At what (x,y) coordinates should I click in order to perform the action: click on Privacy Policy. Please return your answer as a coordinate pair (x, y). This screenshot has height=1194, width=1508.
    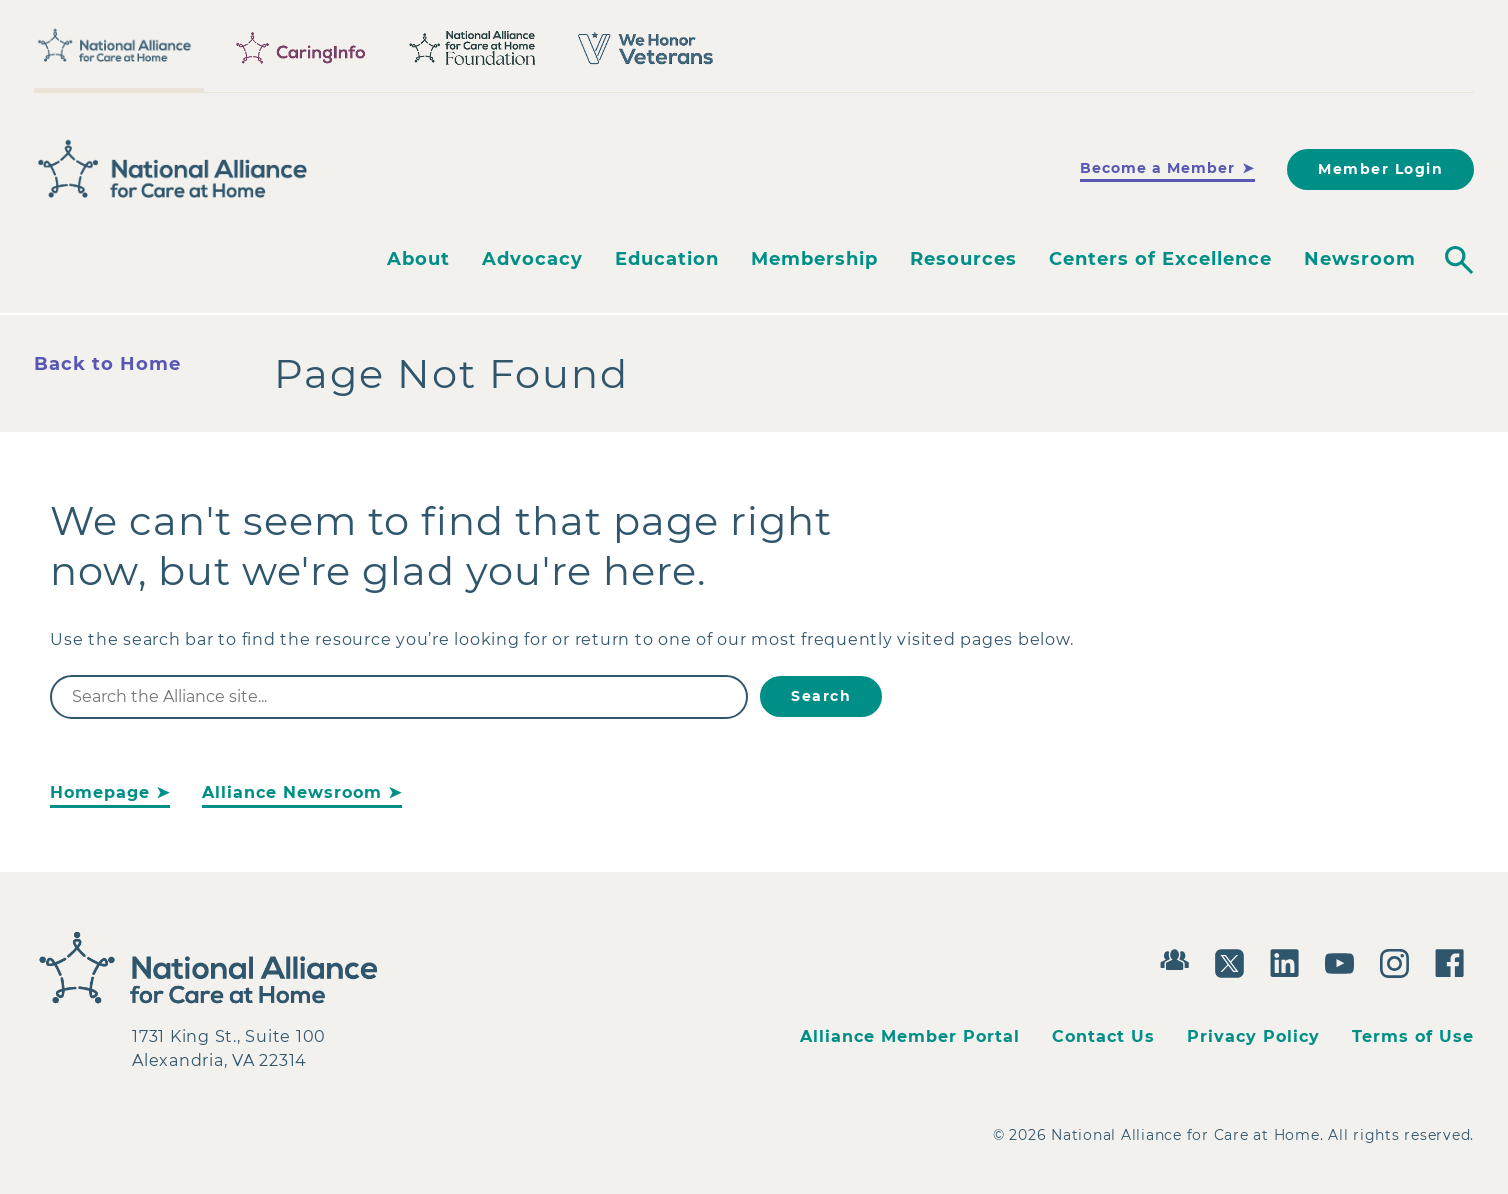
    Looking at the image, I should click on (1253, 1036).